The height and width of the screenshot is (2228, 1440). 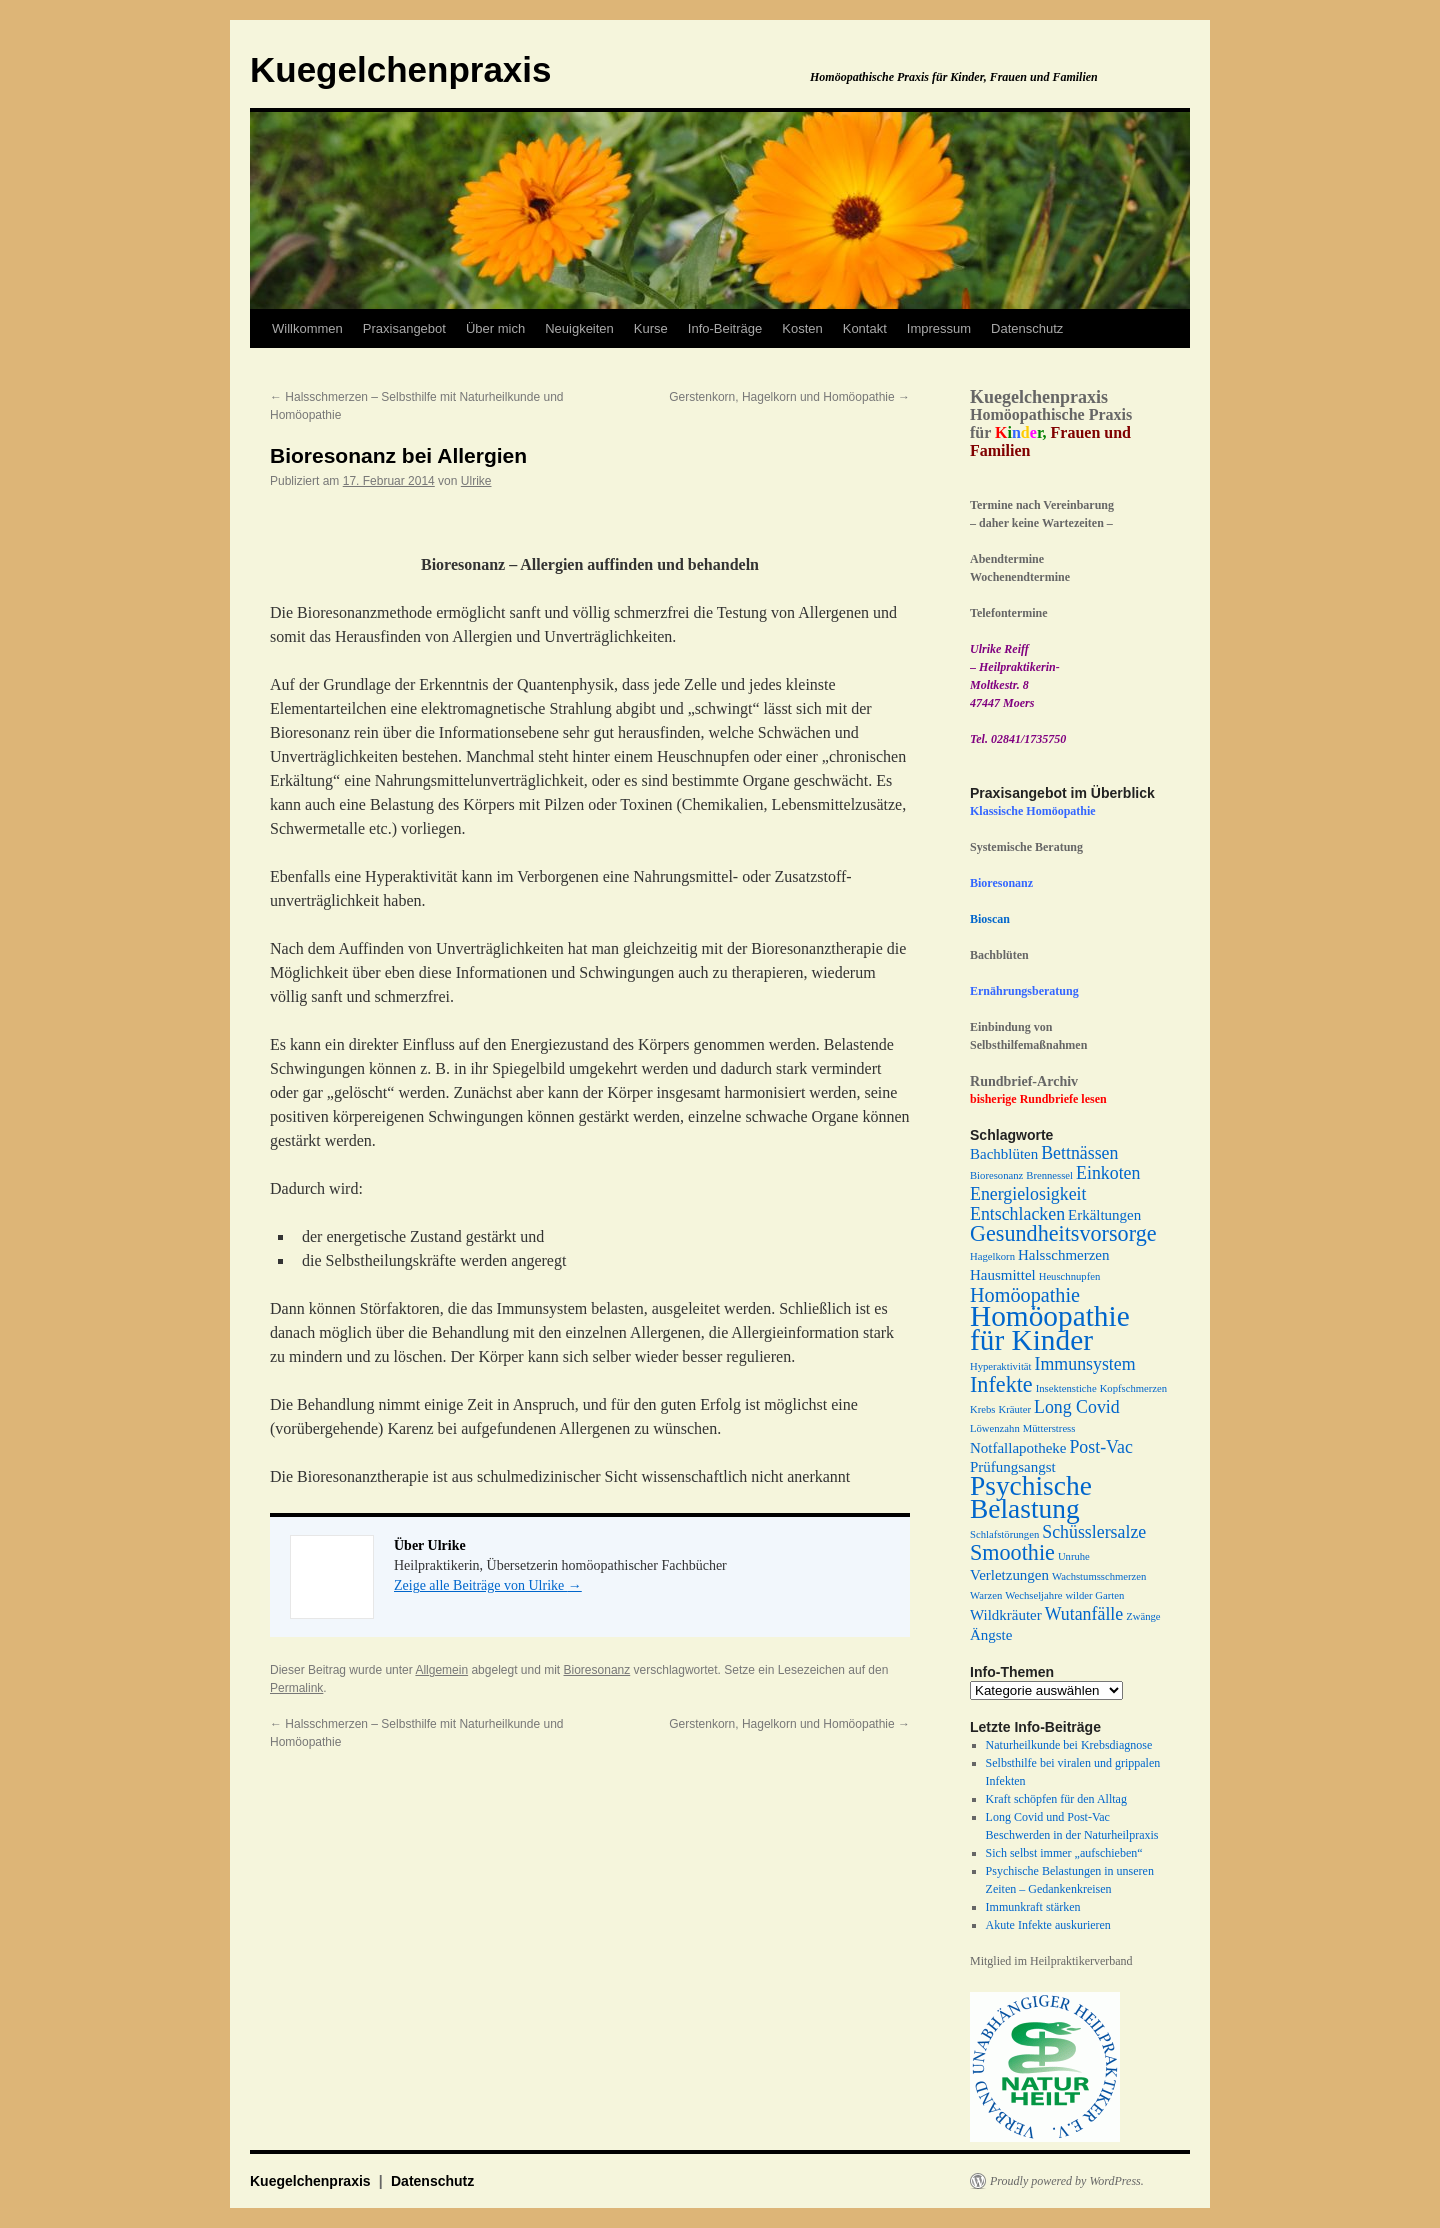 I want to click on Warzen [Warzen (1 Eintrag)], so click(x=986, y=1595).